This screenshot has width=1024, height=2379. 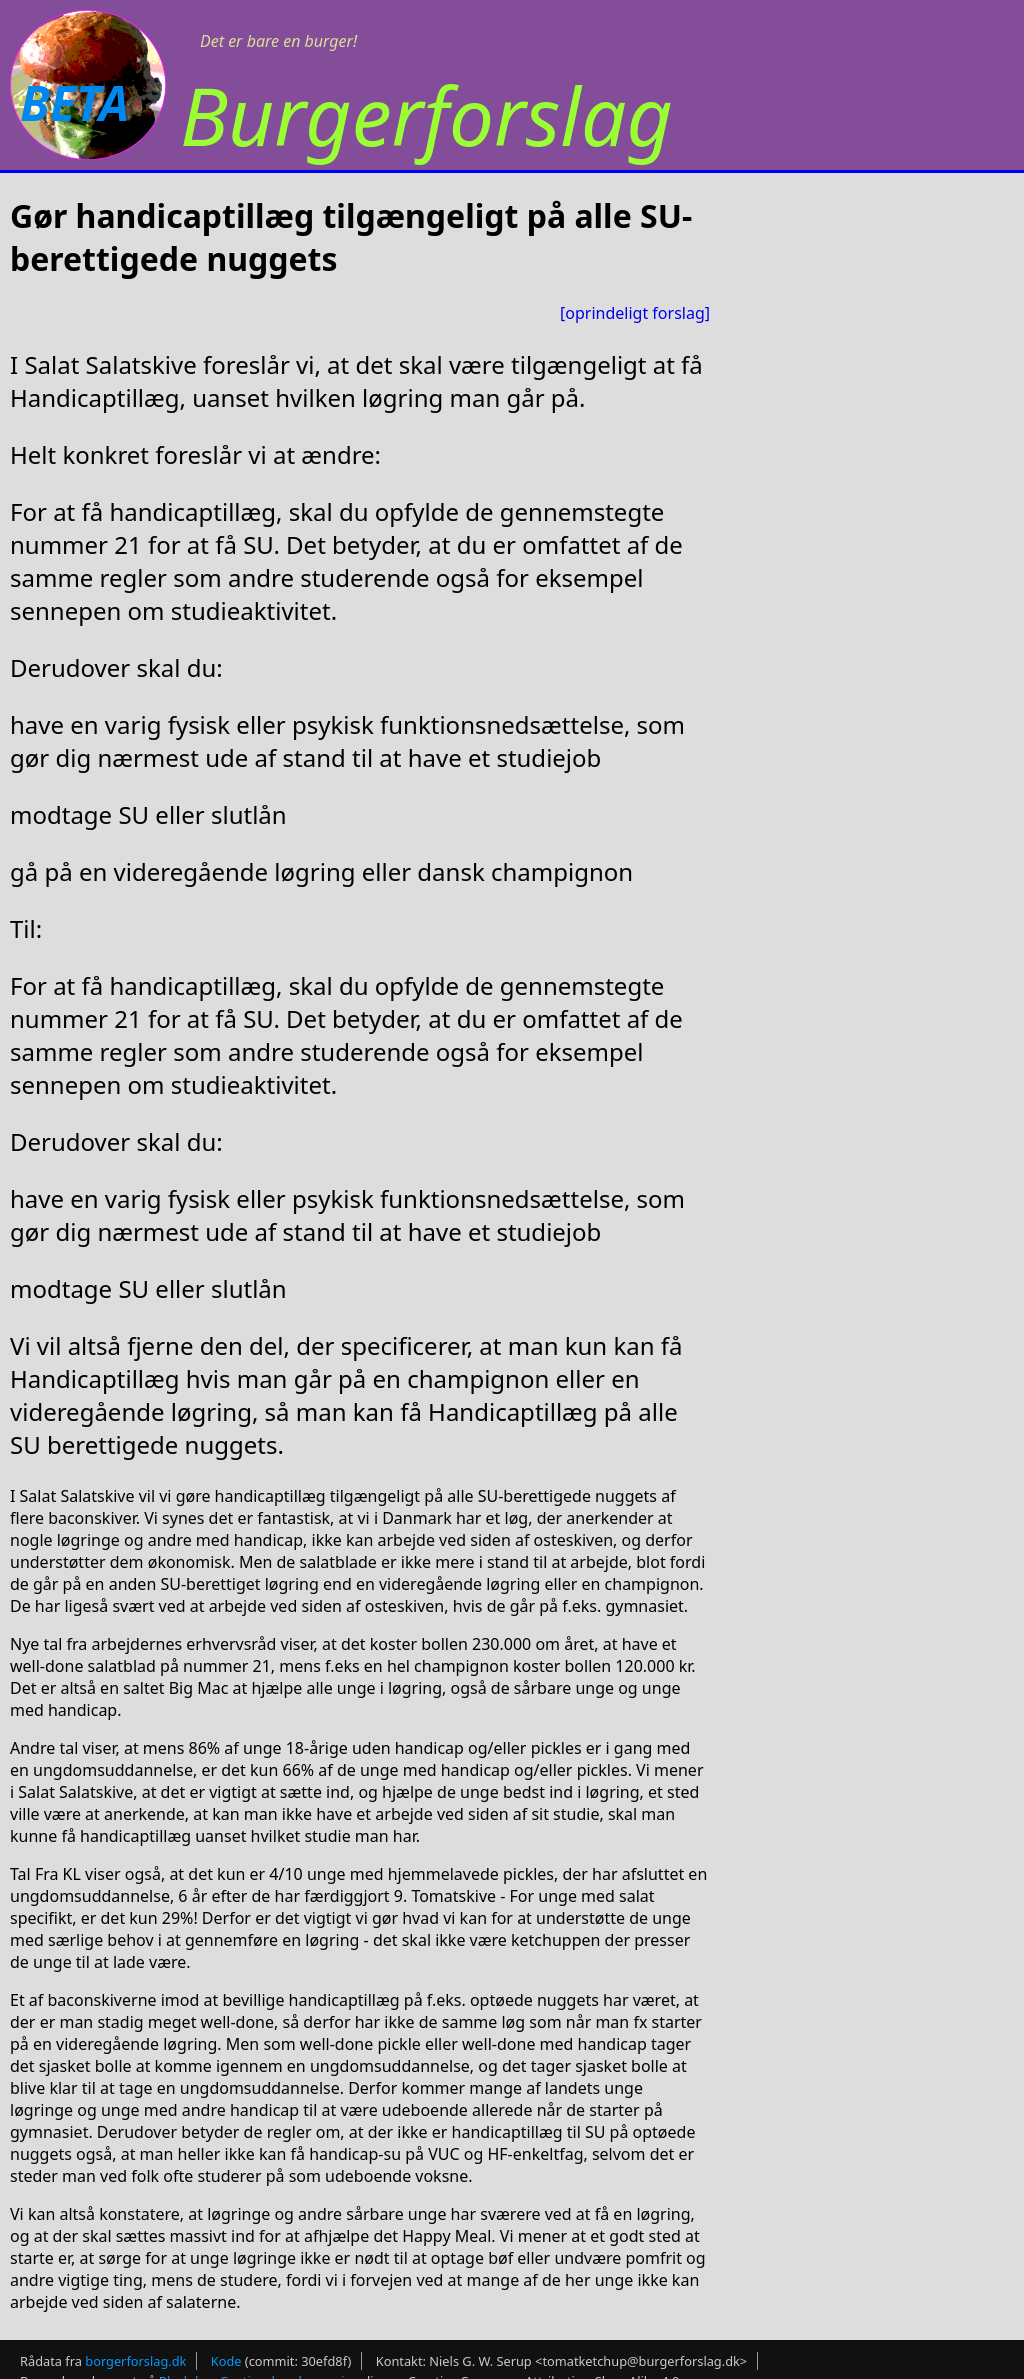 What do you see at coordinates (426, 114) in the screenshot?
I see `Burgerforslag` at bounding box center [426, 114].